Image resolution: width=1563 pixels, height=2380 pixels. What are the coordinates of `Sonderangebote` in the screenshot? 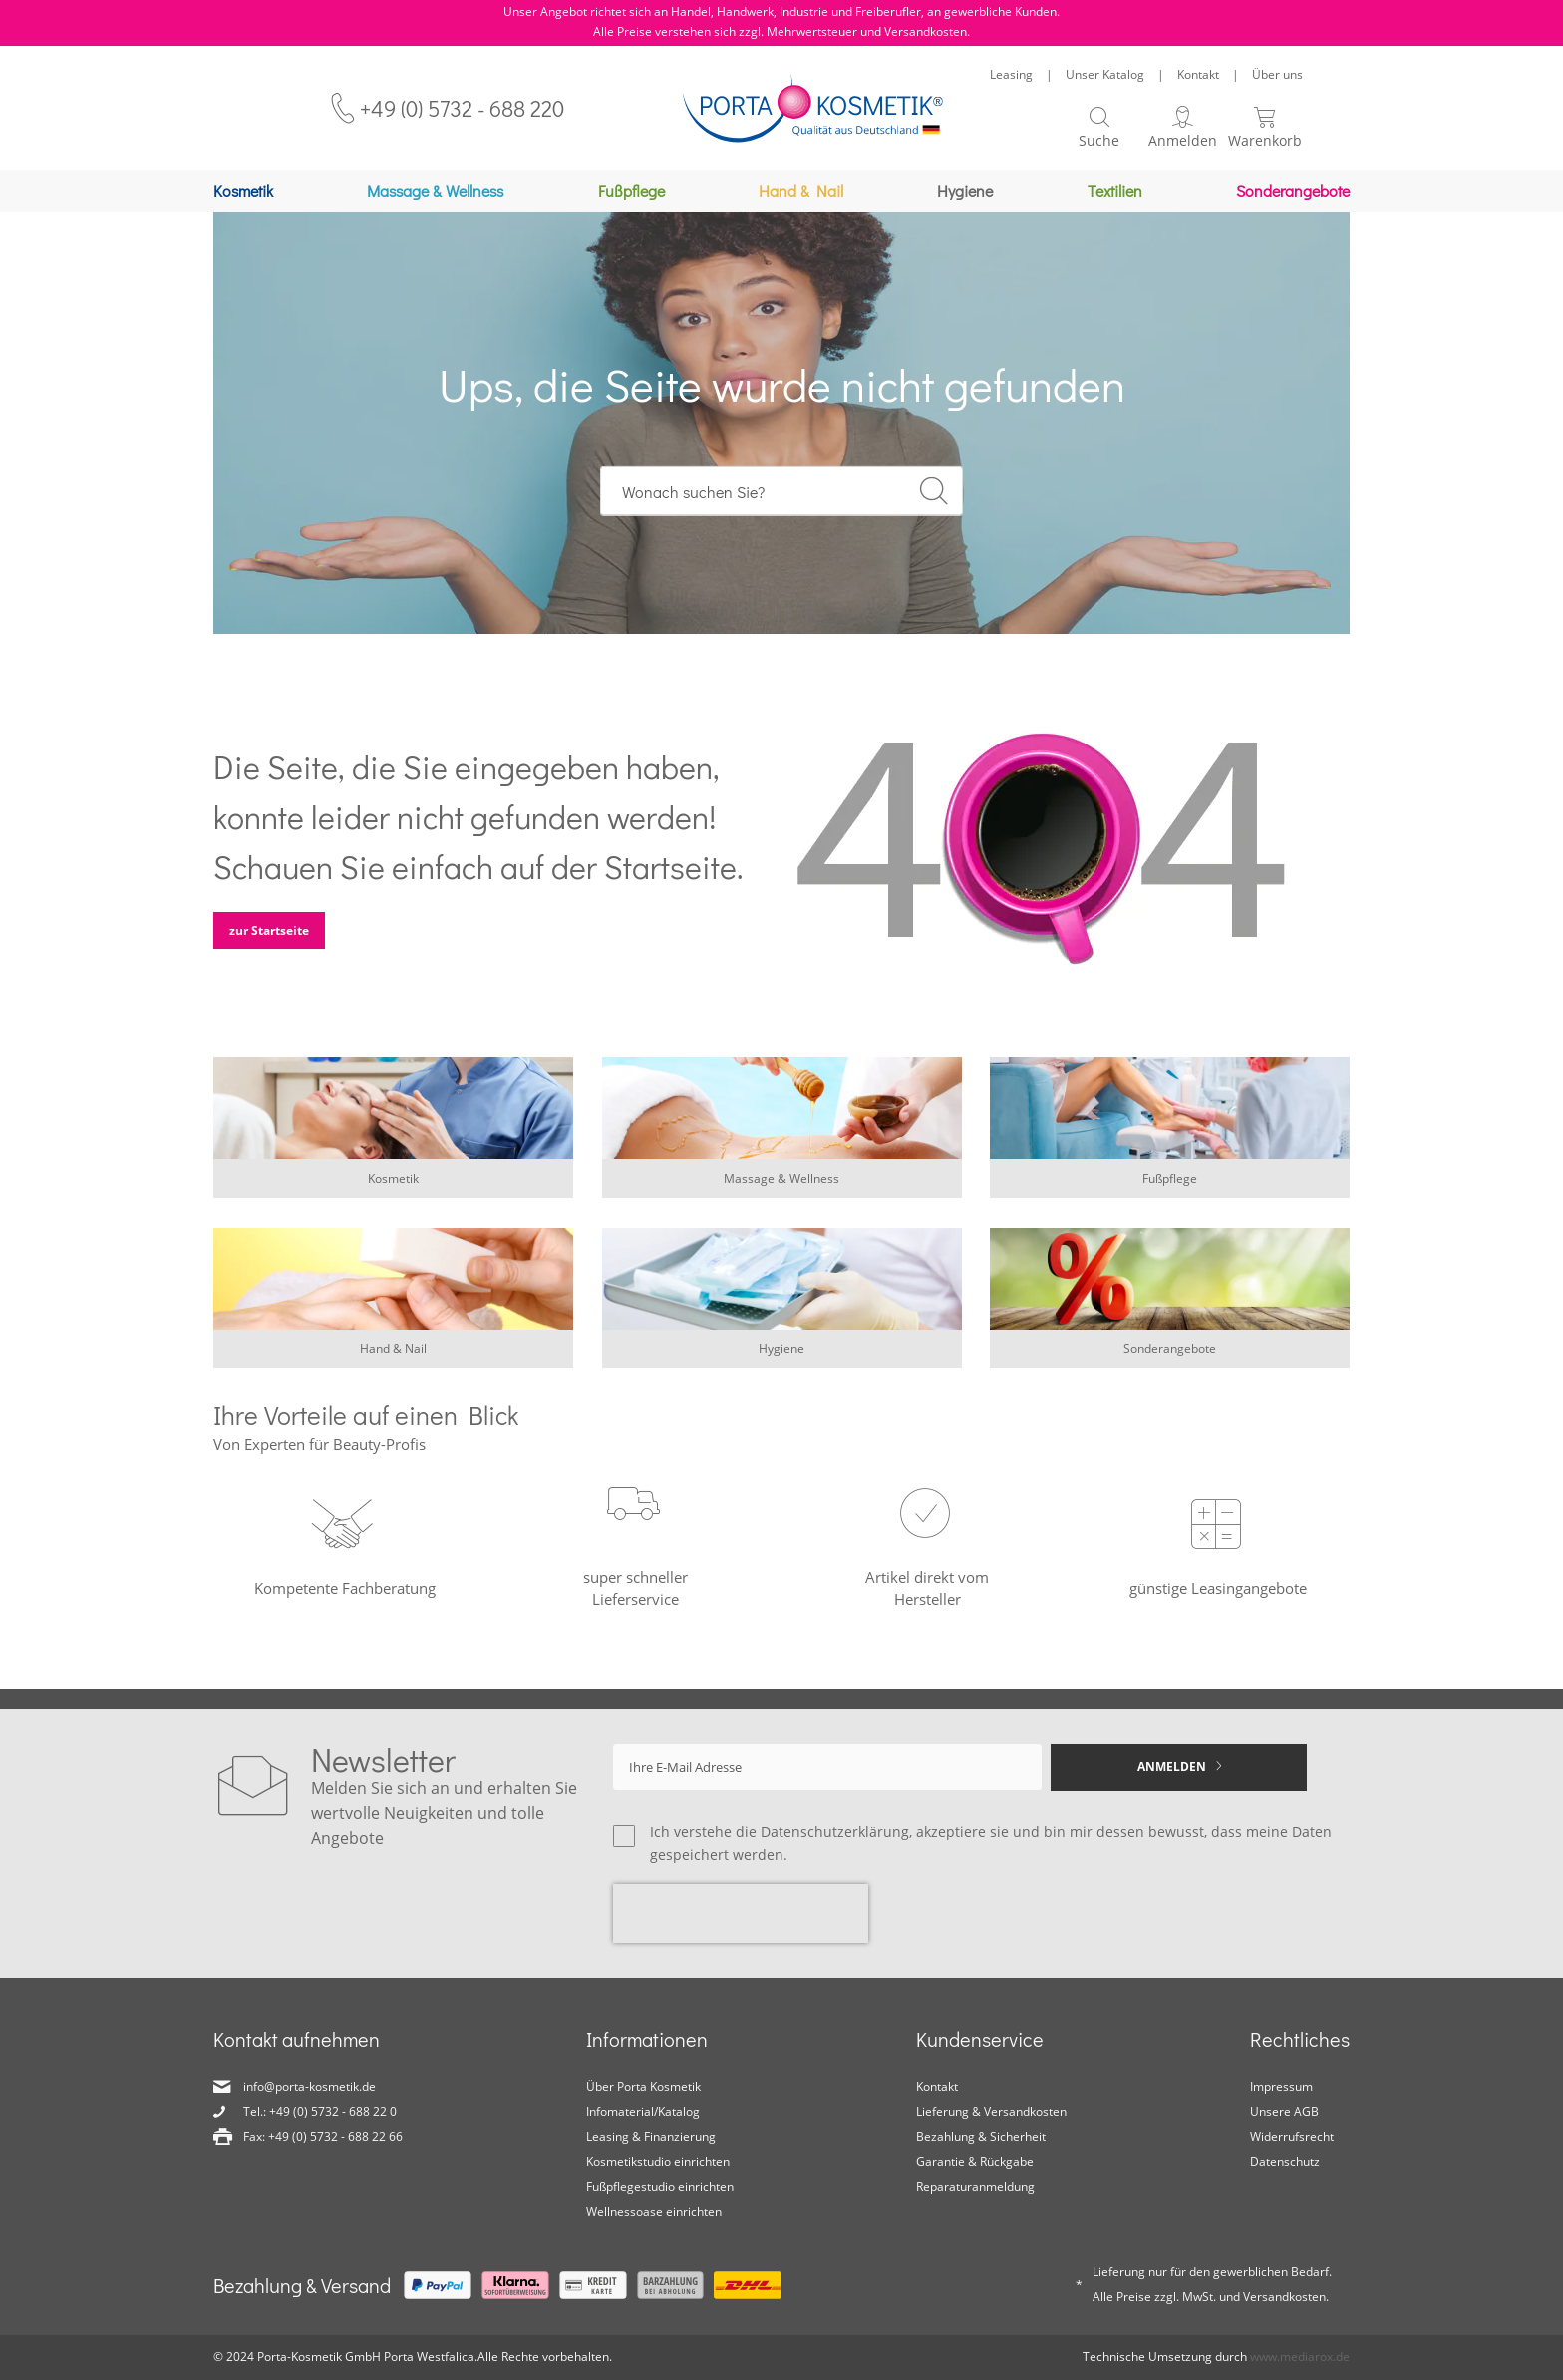 It's located at (1169, 1358).